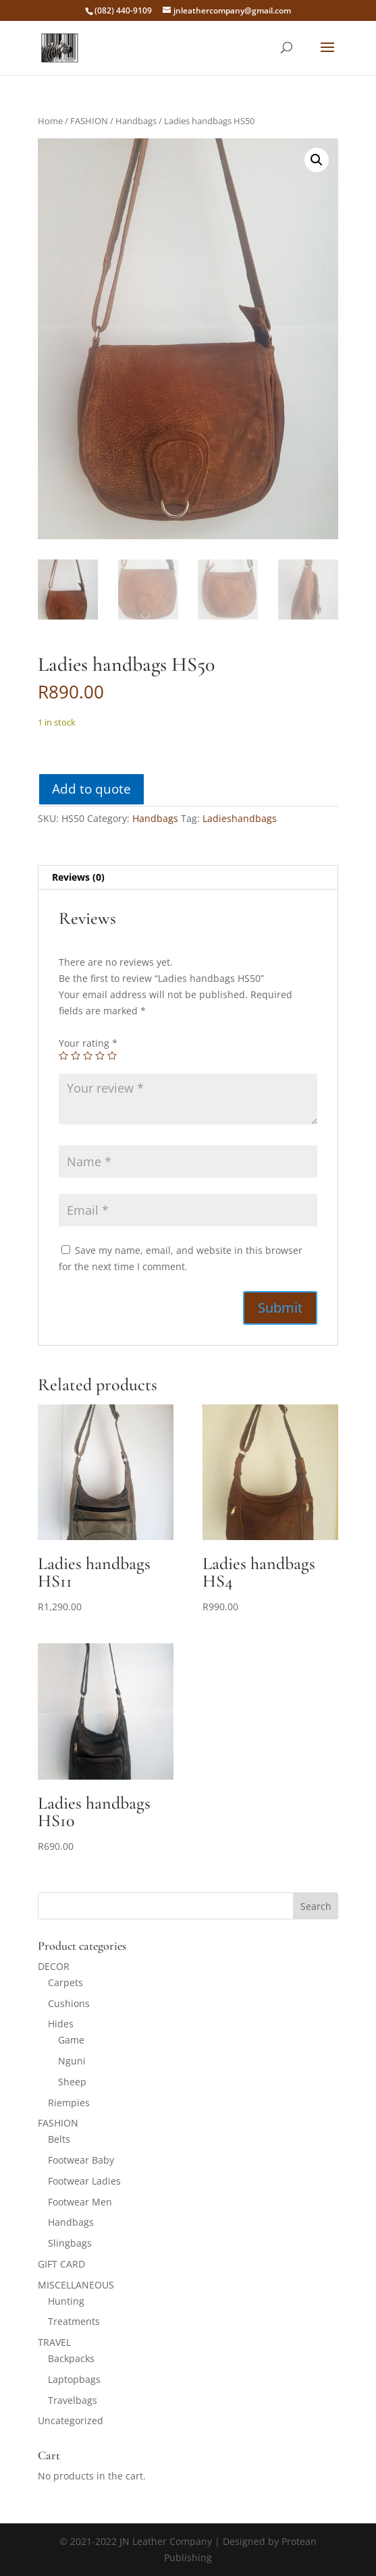  I want to click on Footwear Men, so click(80, 2201).